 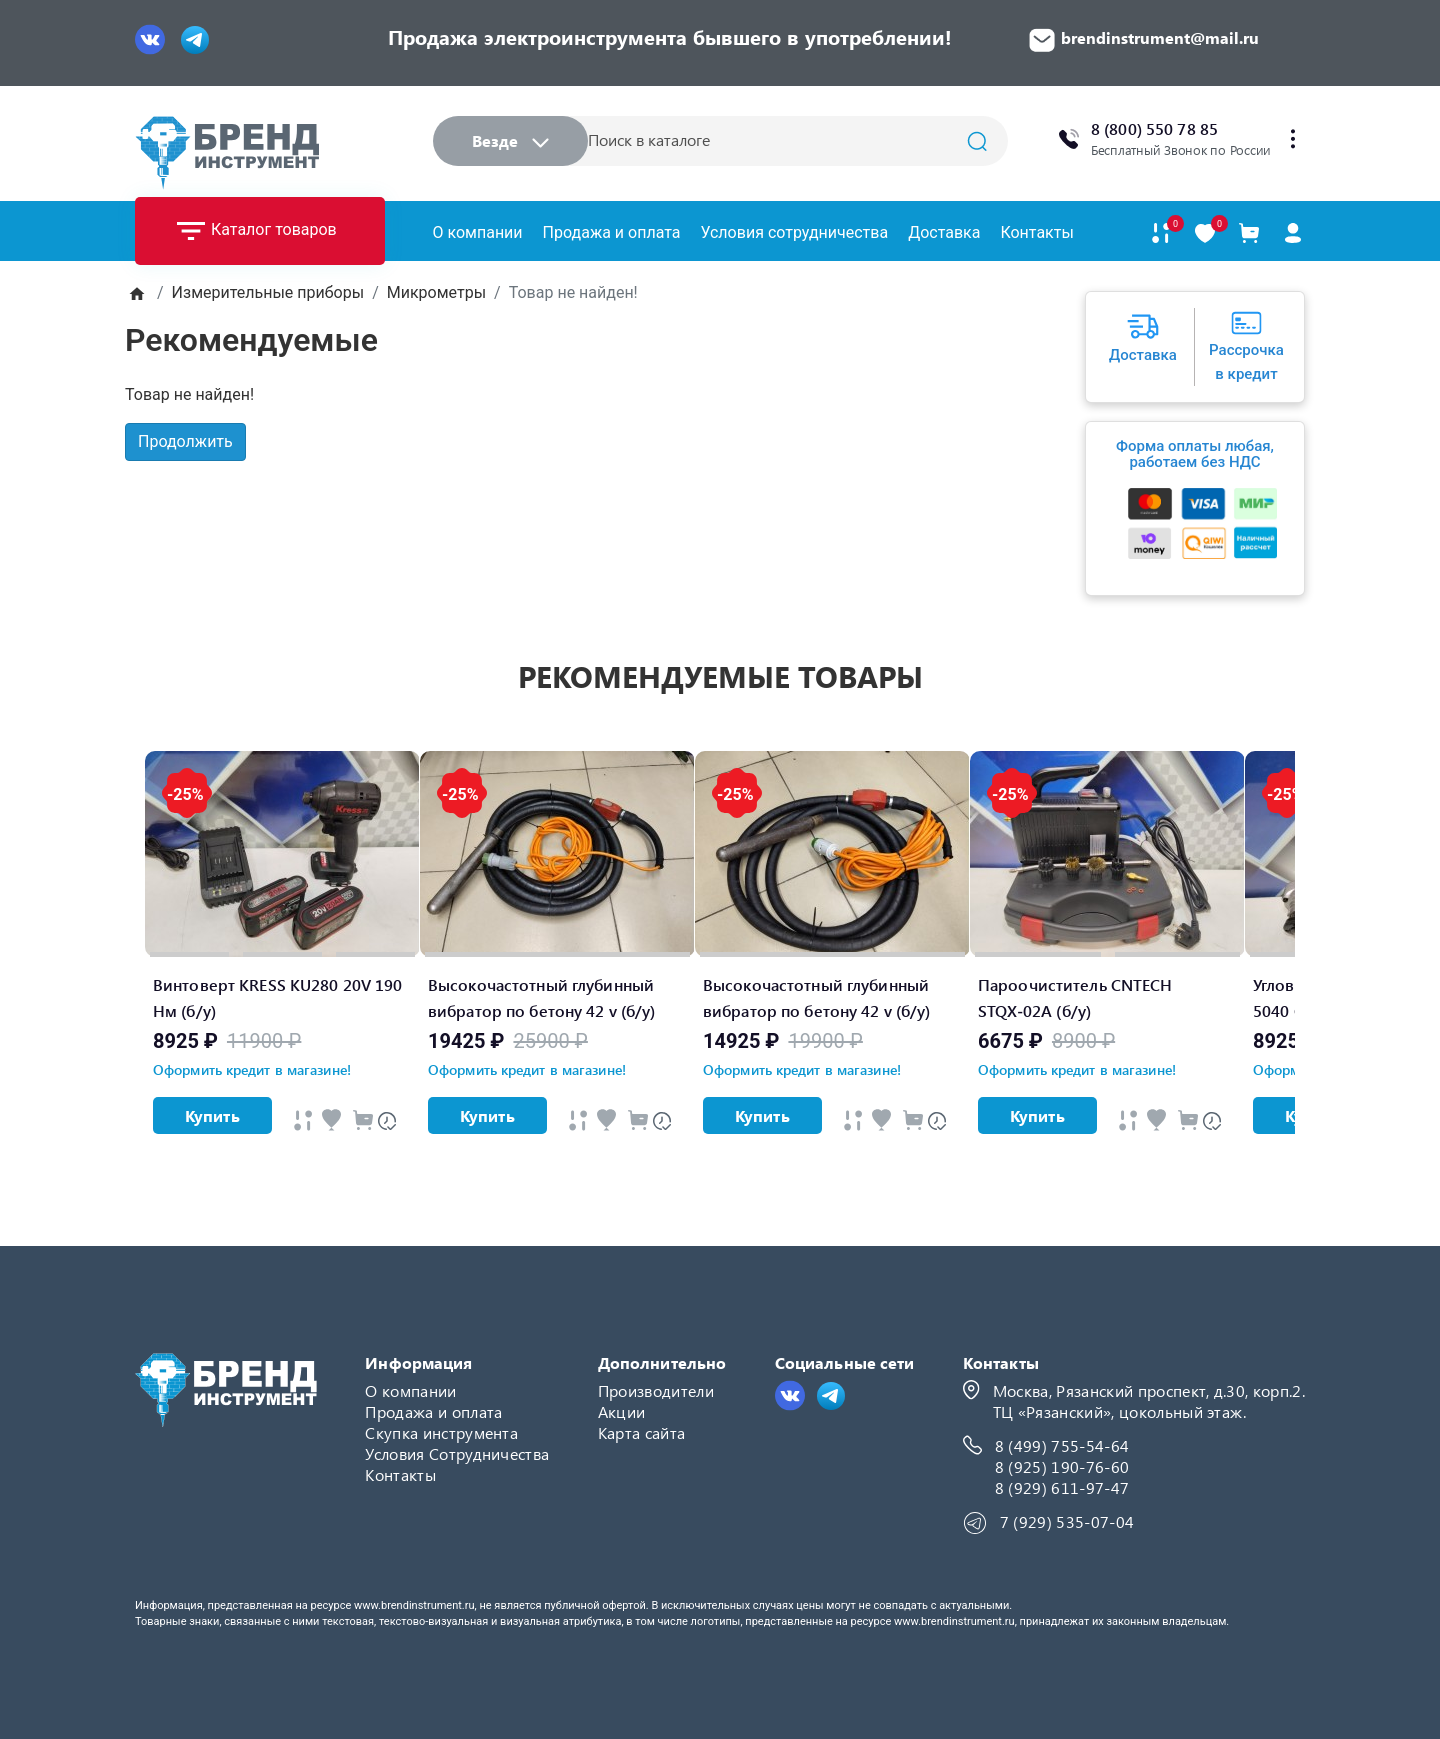 I want to click on Контакты, so click(x=1036, y=232).